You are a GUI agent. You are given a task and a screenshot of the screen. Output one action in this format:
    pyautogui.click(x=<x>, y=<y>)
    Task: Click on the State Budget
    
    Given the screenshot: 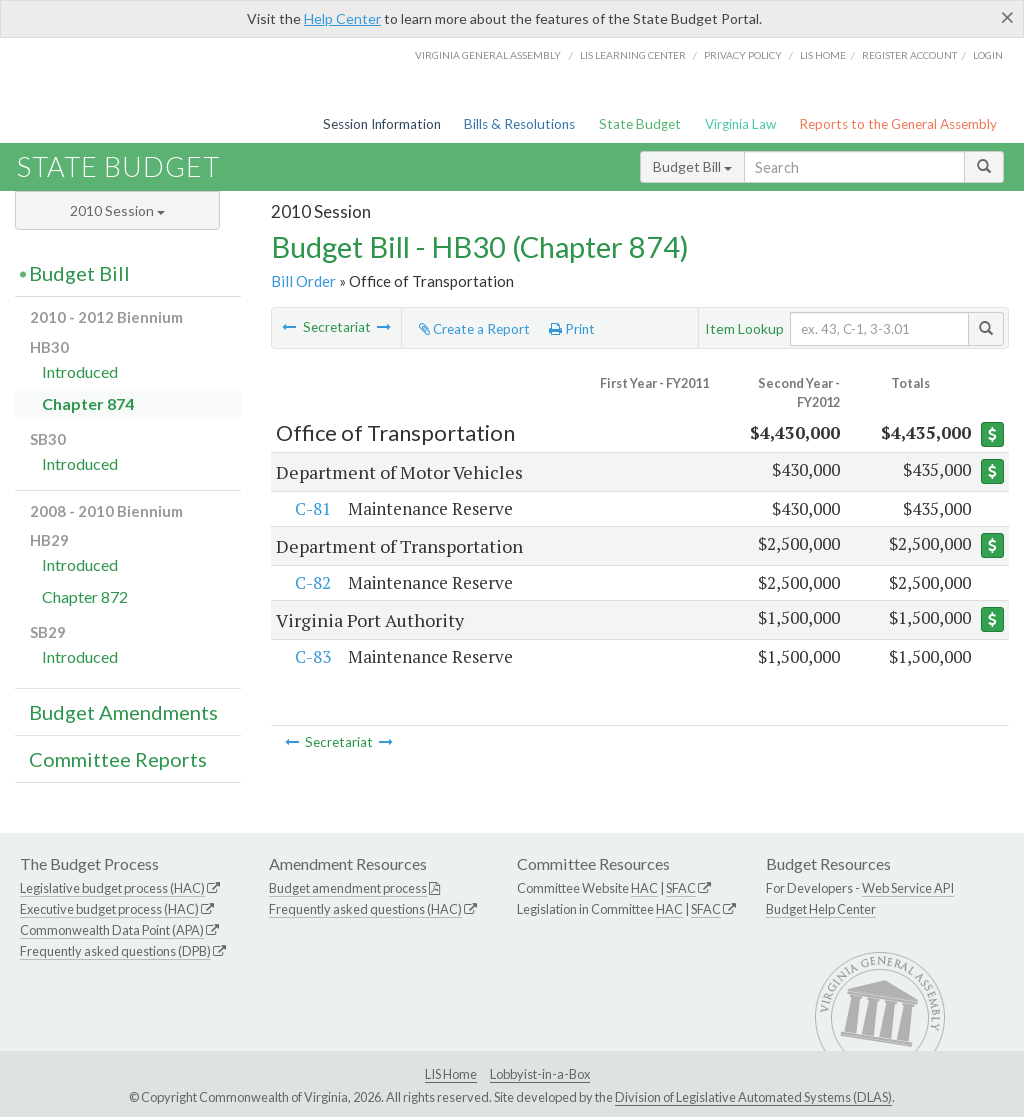 What is the action you would take?
    pyautogui.click(x=640, y=124)
    